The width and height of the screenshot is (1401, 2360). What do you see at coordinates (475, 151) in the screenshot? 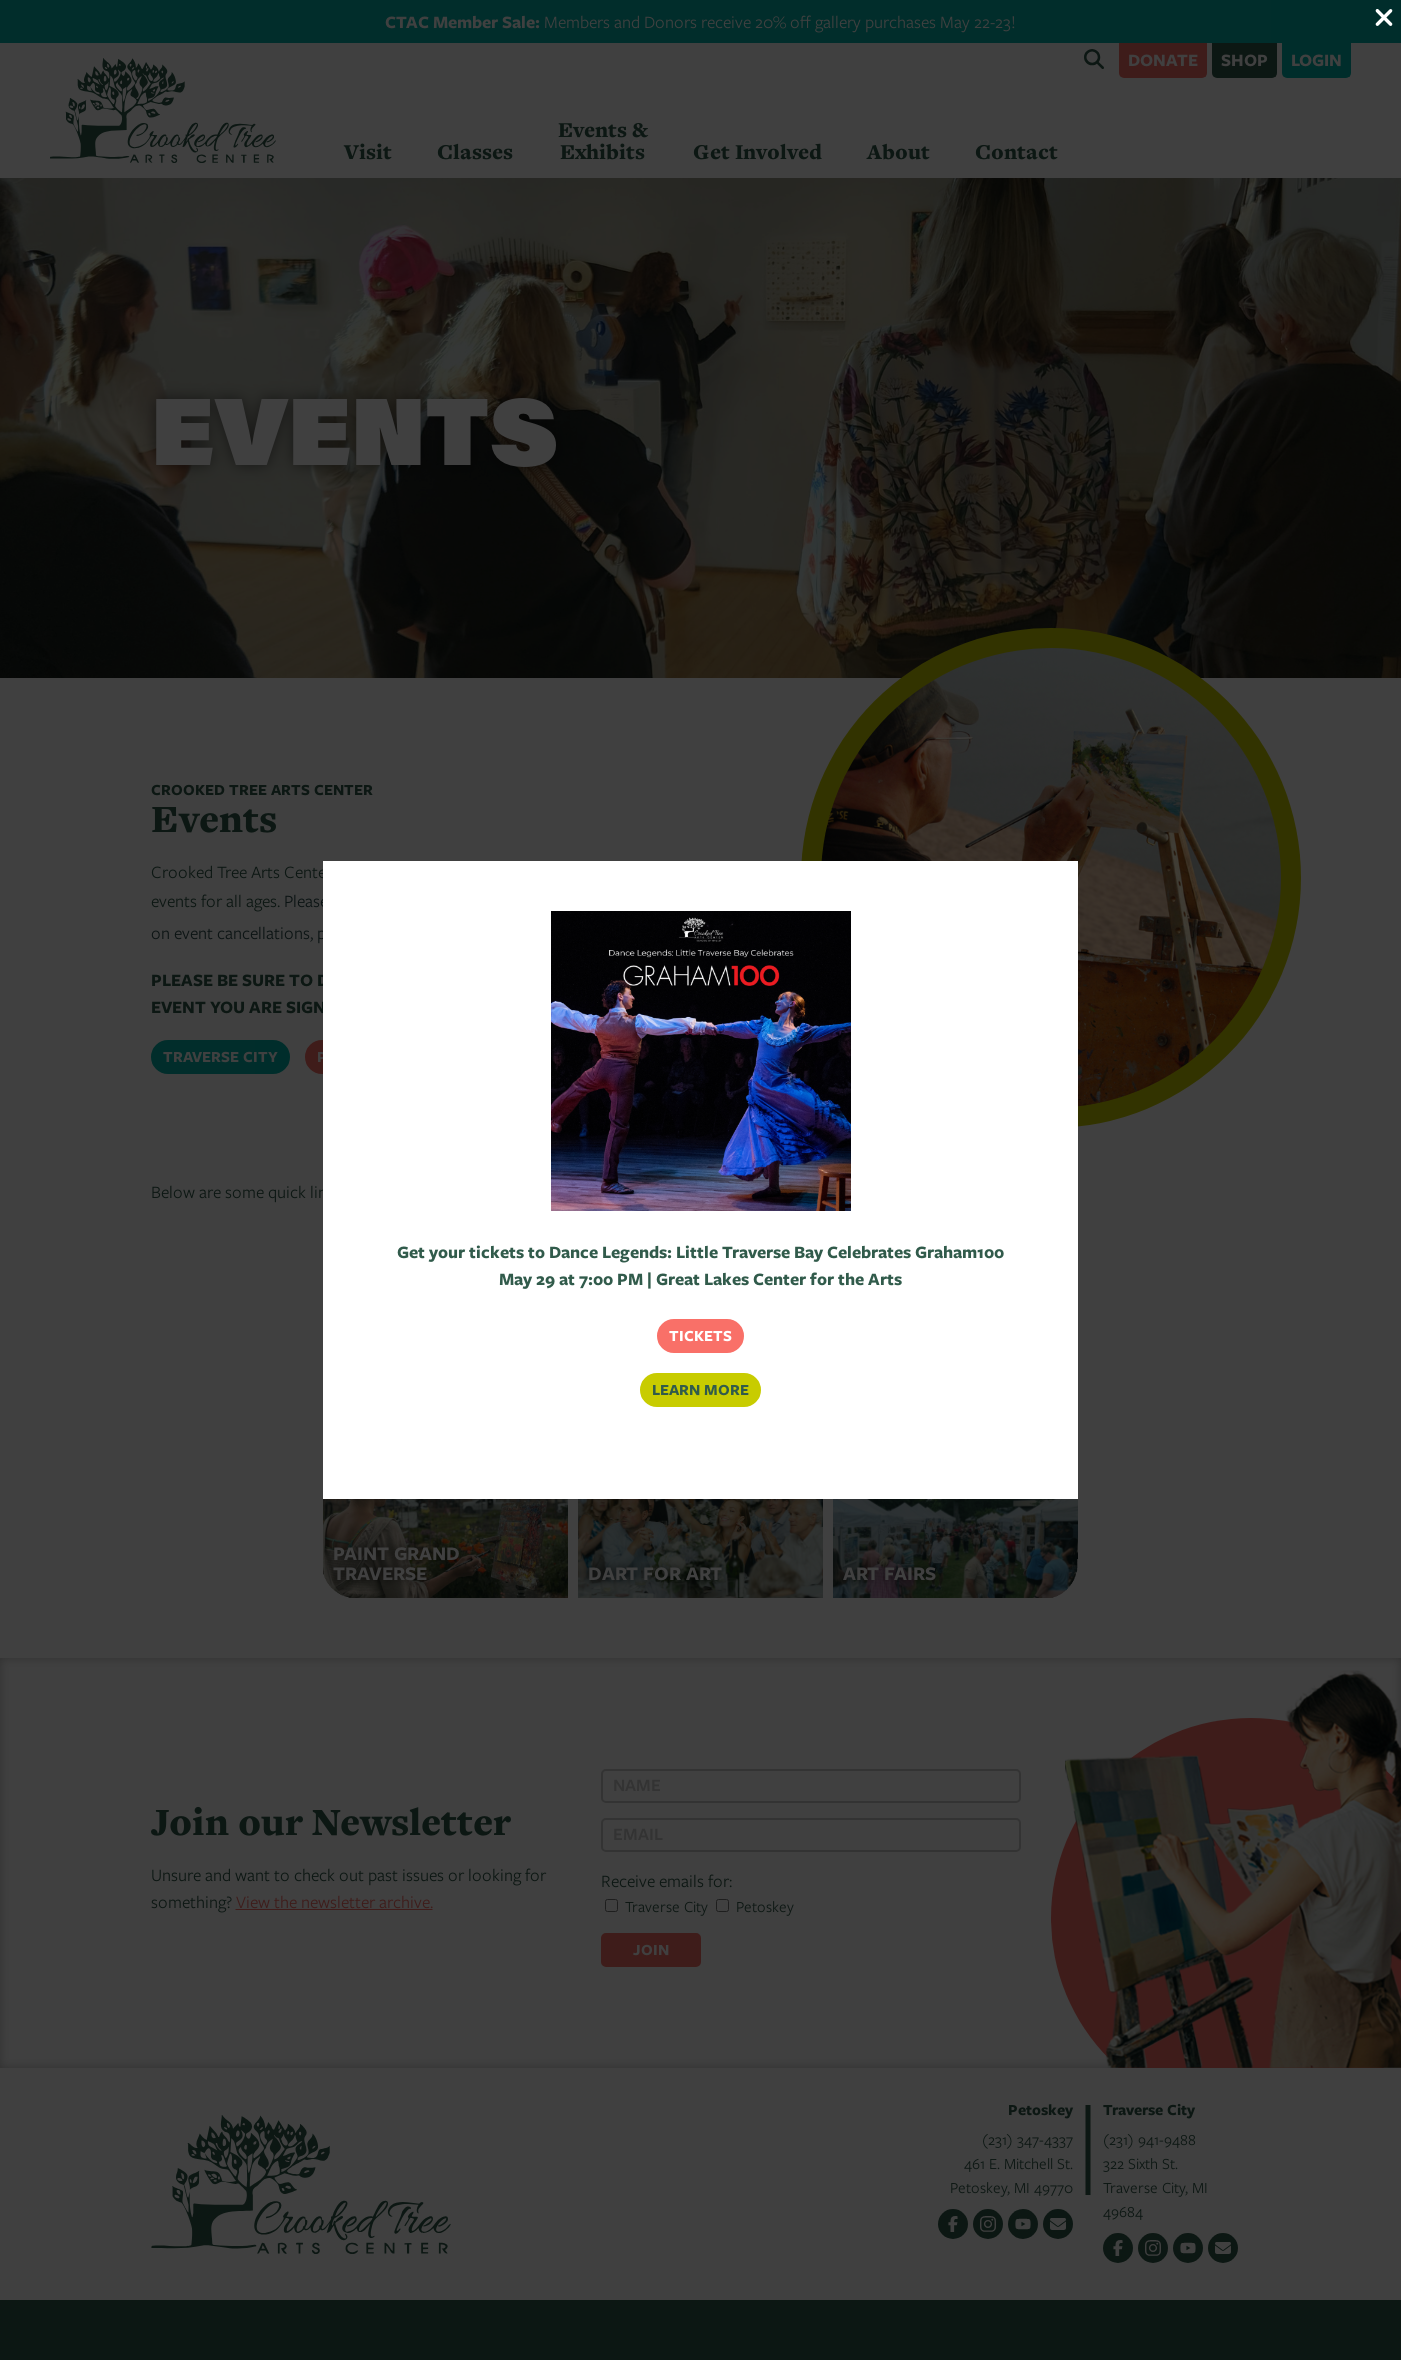
I see `Classes` at bounding box center [475, 151].